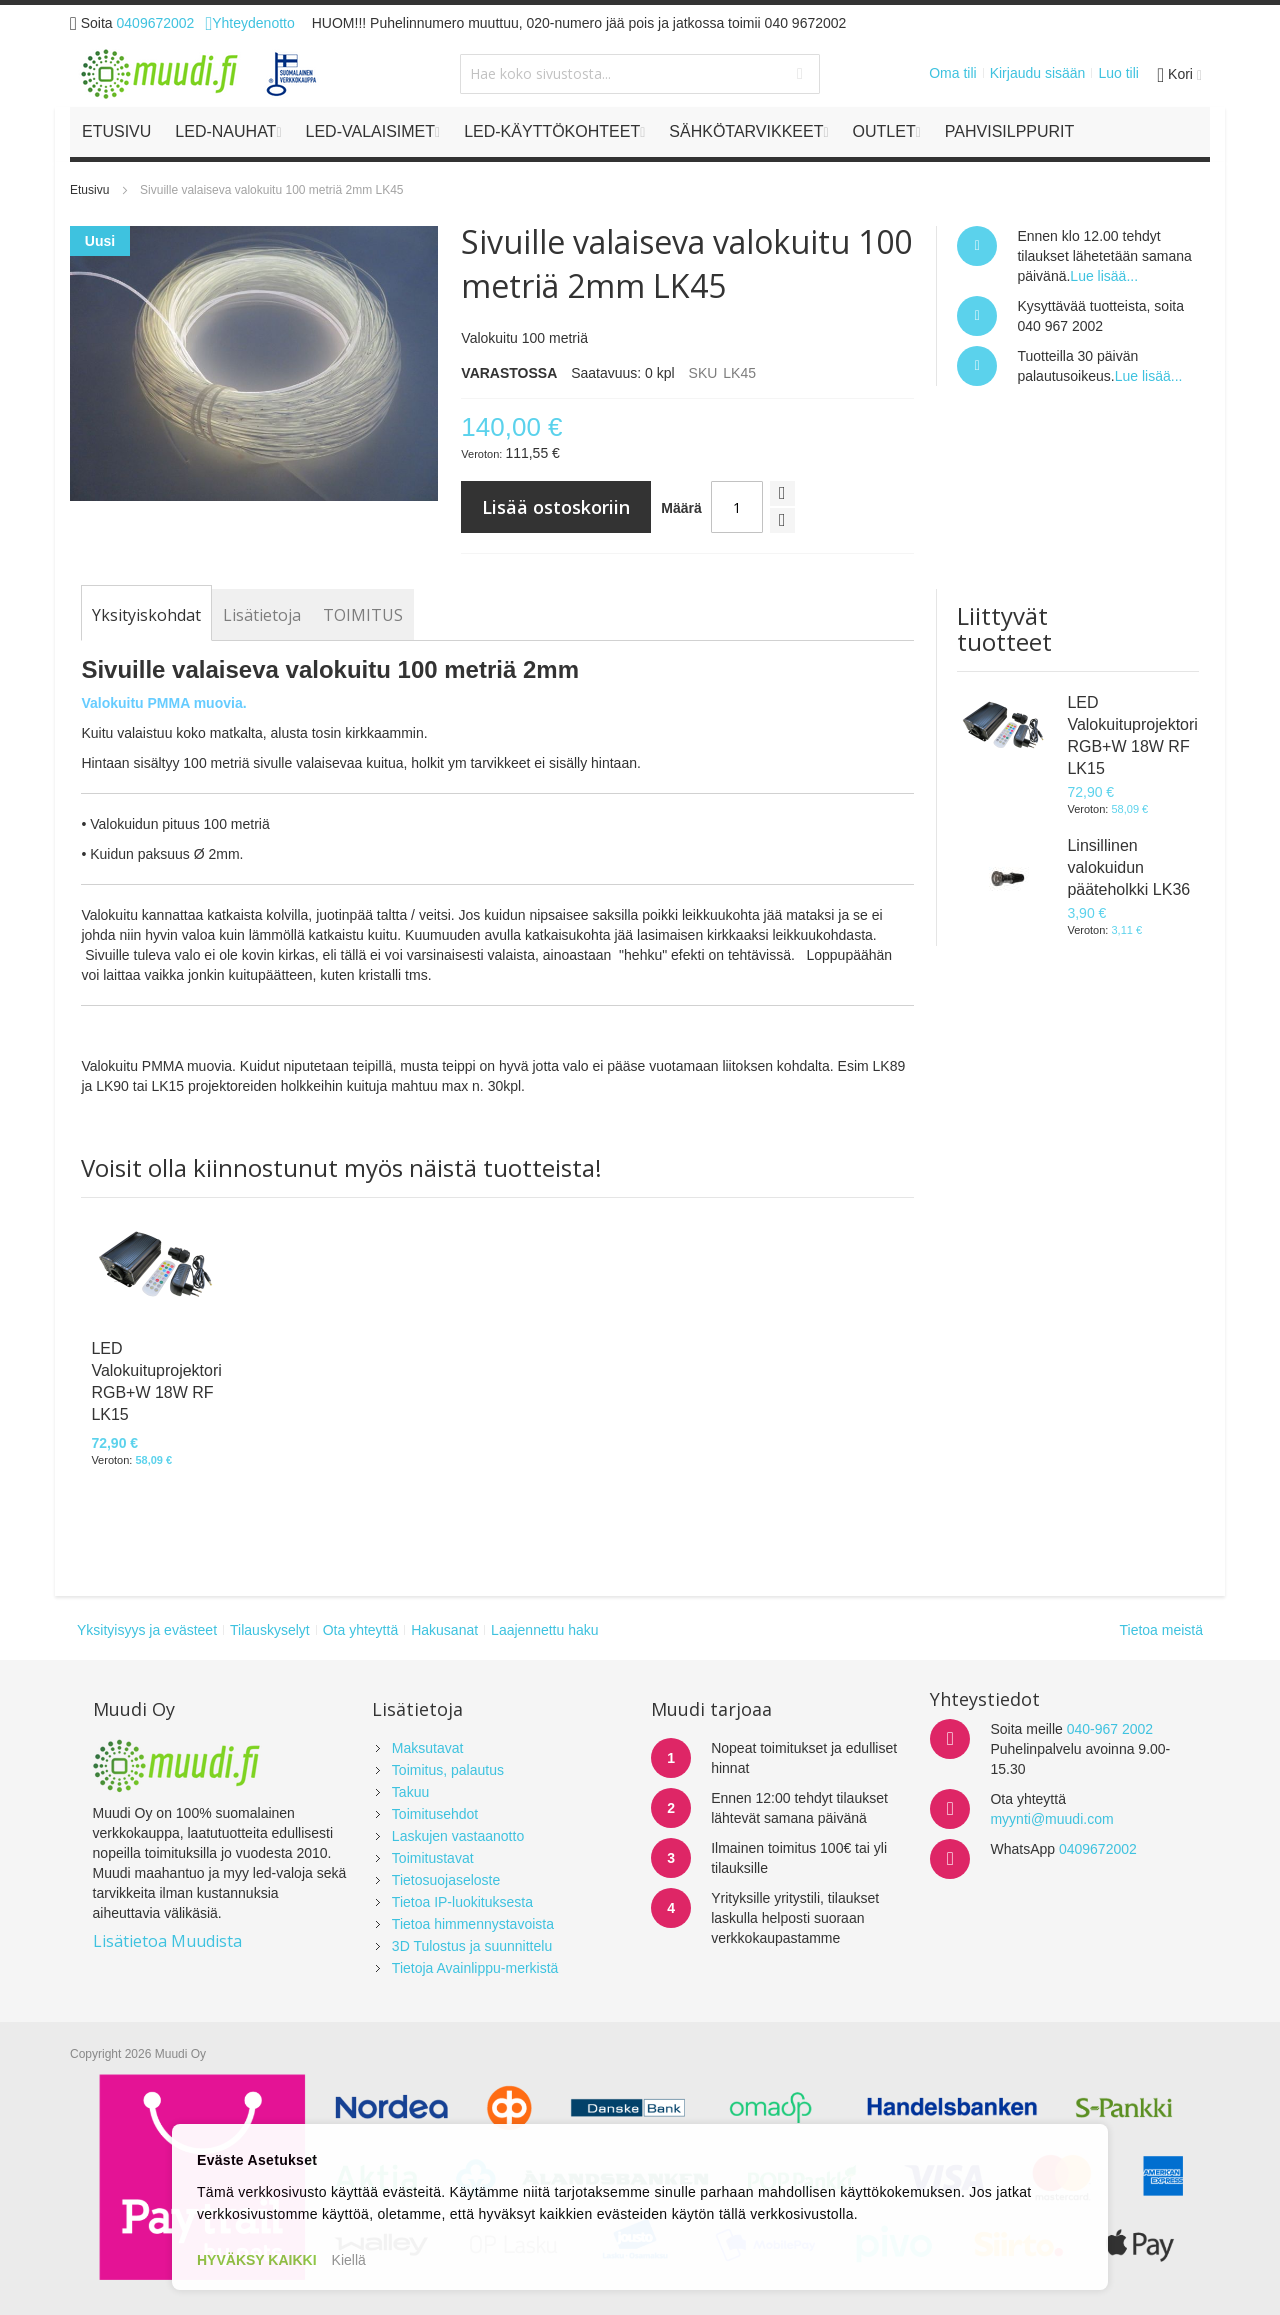  I want to click on Ota yhteyttä, so click(360, 1630).